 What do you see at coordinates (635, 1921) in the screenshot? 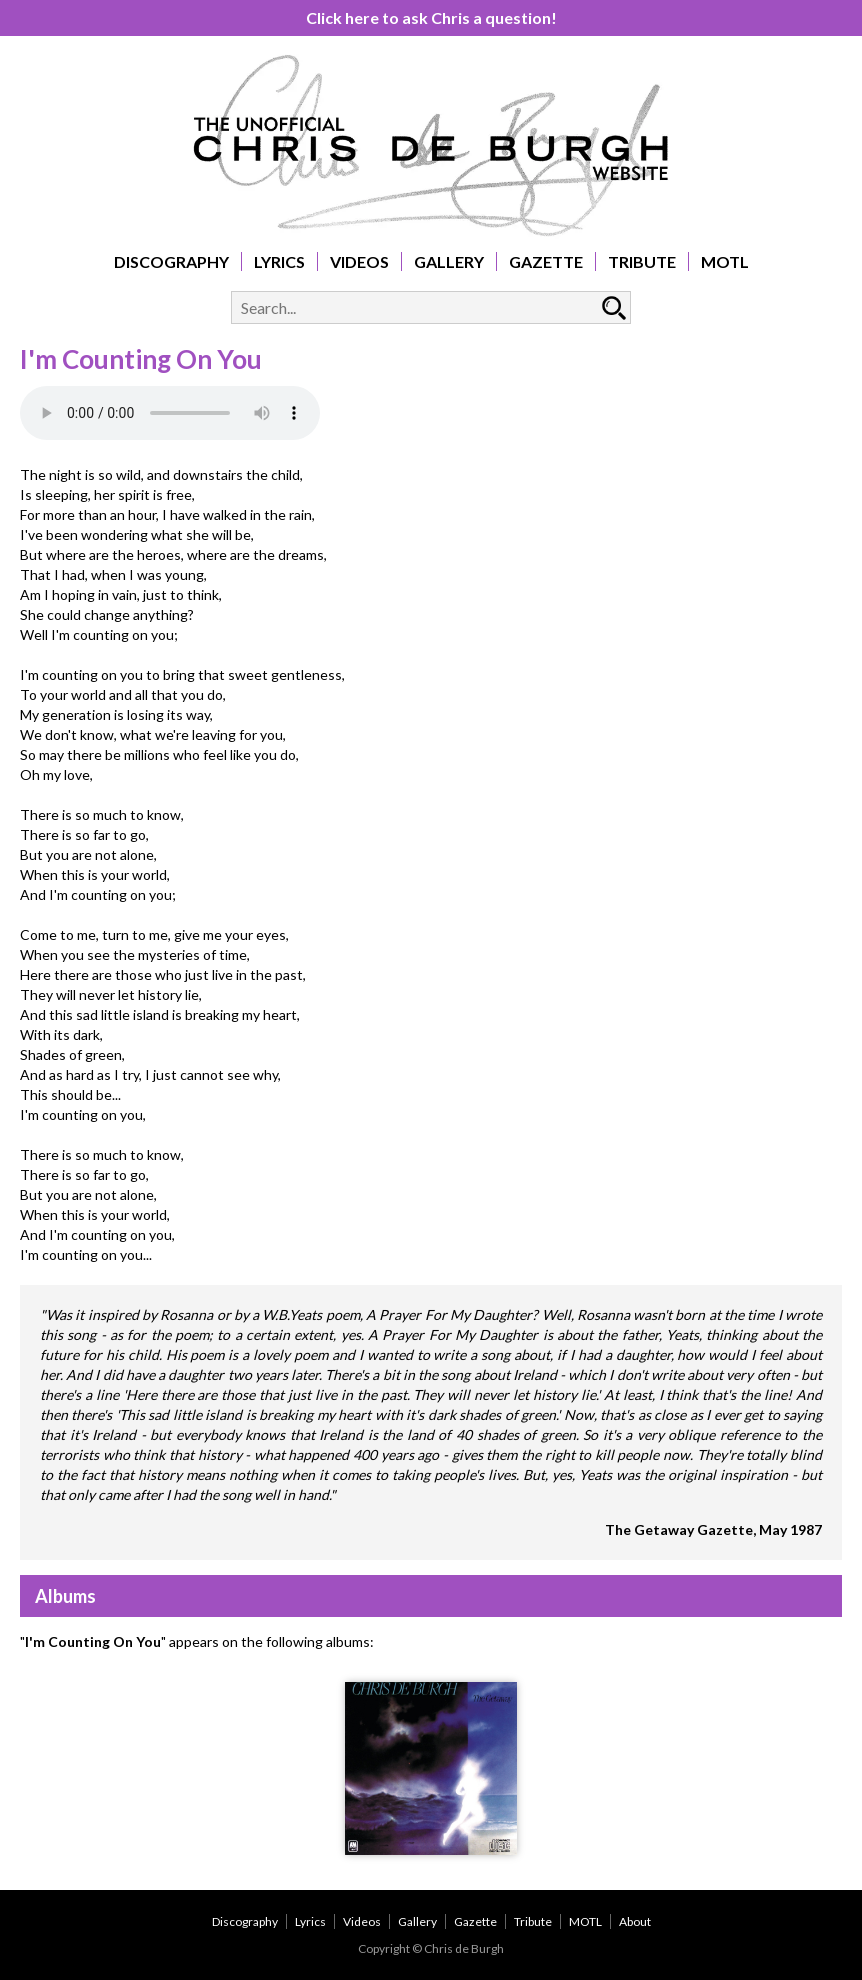
I see `About` at bounding box center [635, 1921].